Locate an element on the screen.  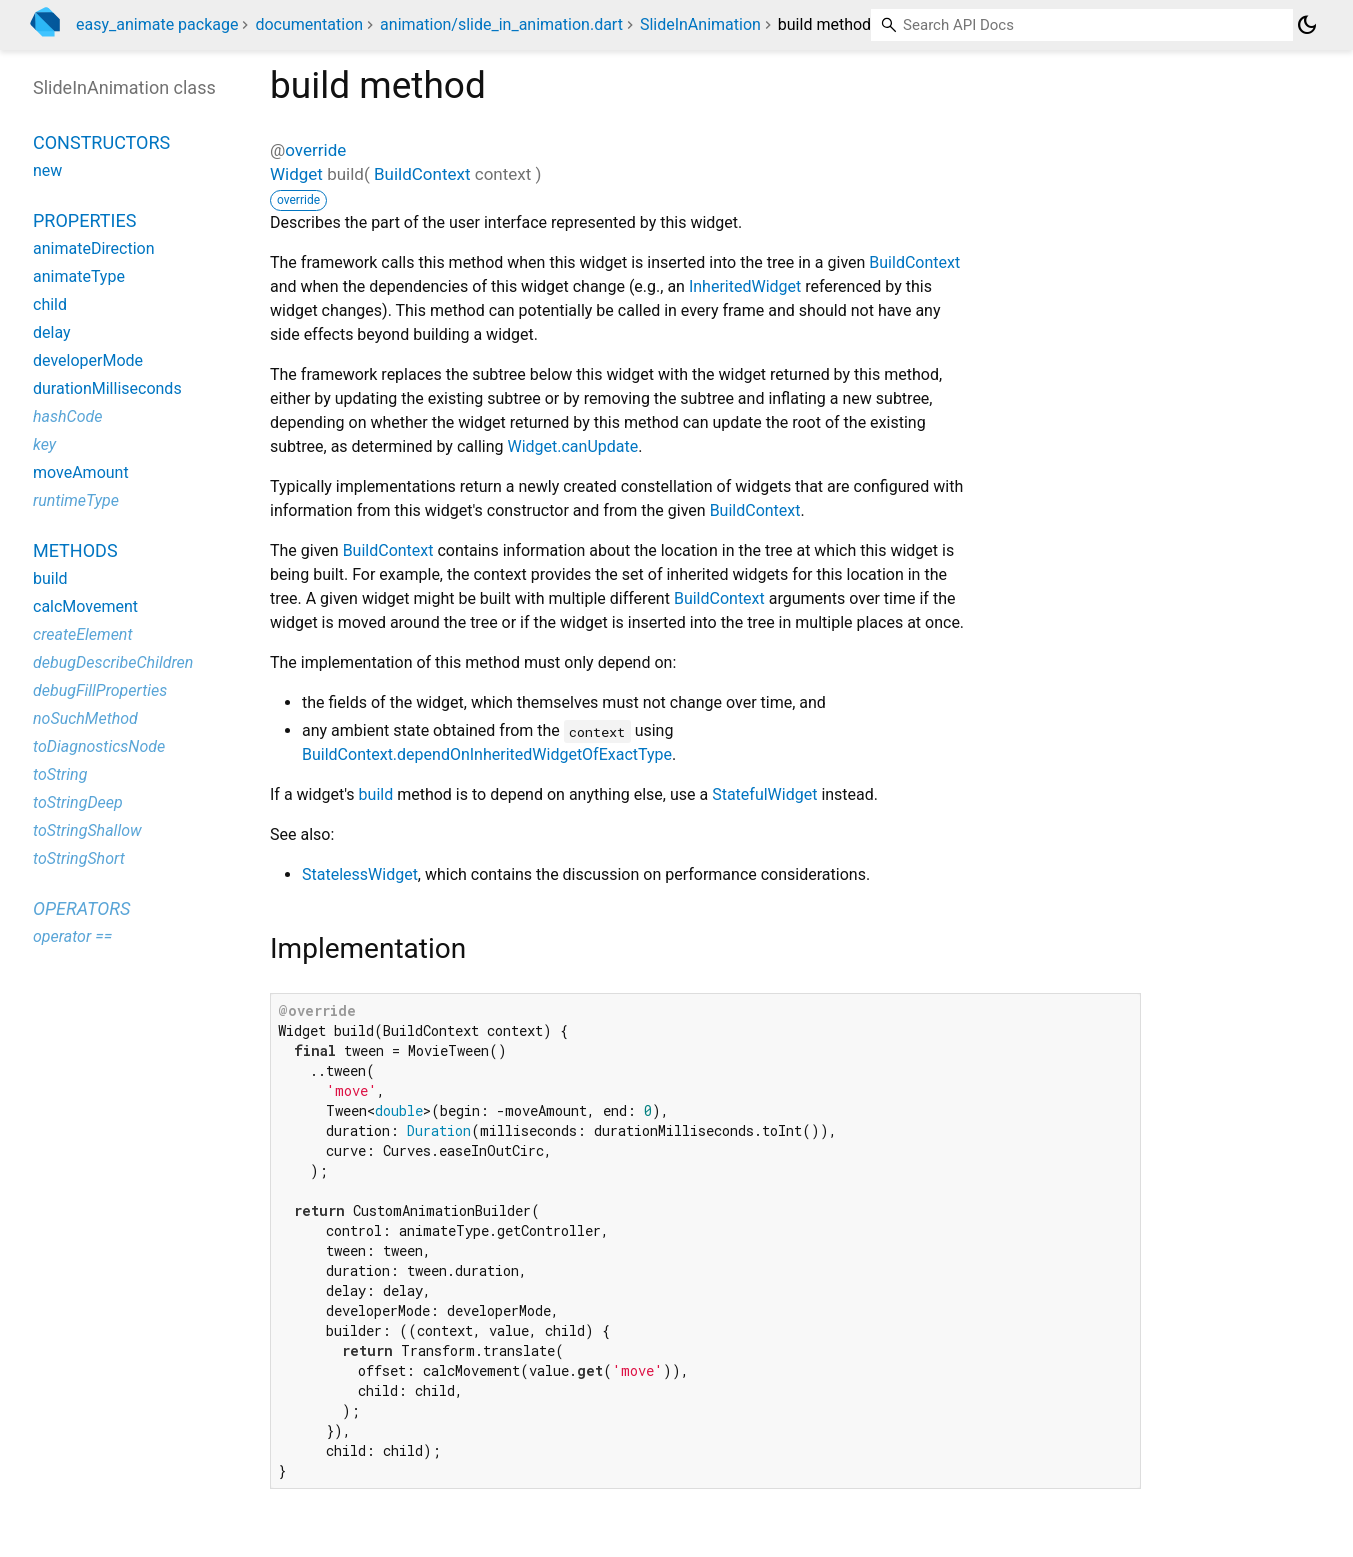
debugFillProperties is located at coordinates (100, 690).